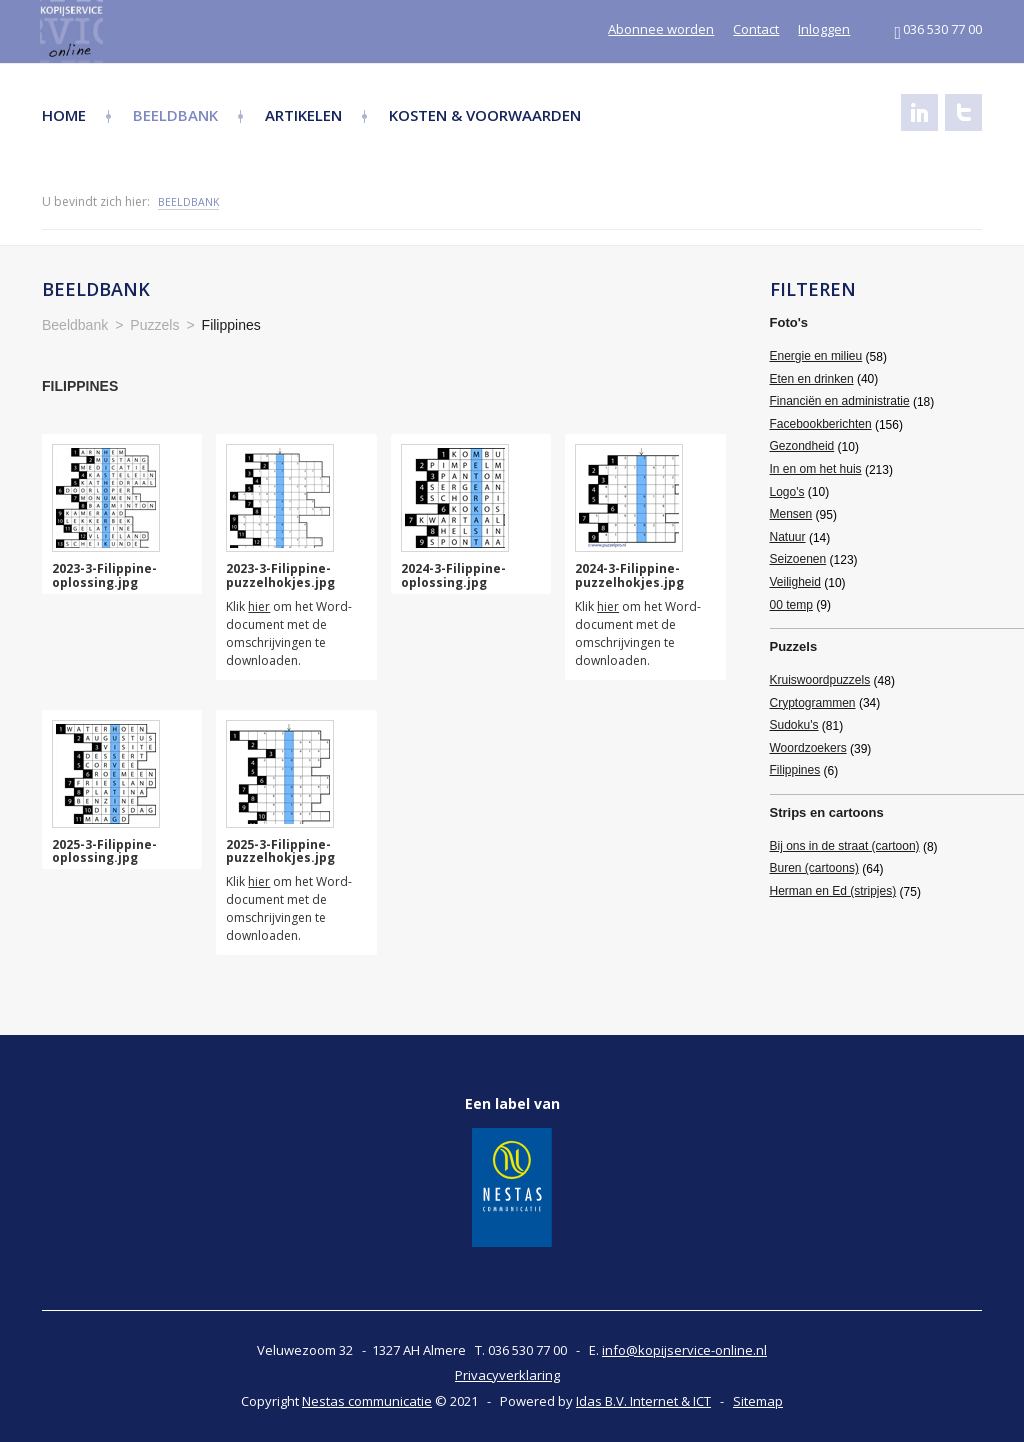 This screenshot has height=1442, width=1024. What do you see at coordinates (756, 29) in the screenshot?
I see `Contact` at bounding box center [756, 29].